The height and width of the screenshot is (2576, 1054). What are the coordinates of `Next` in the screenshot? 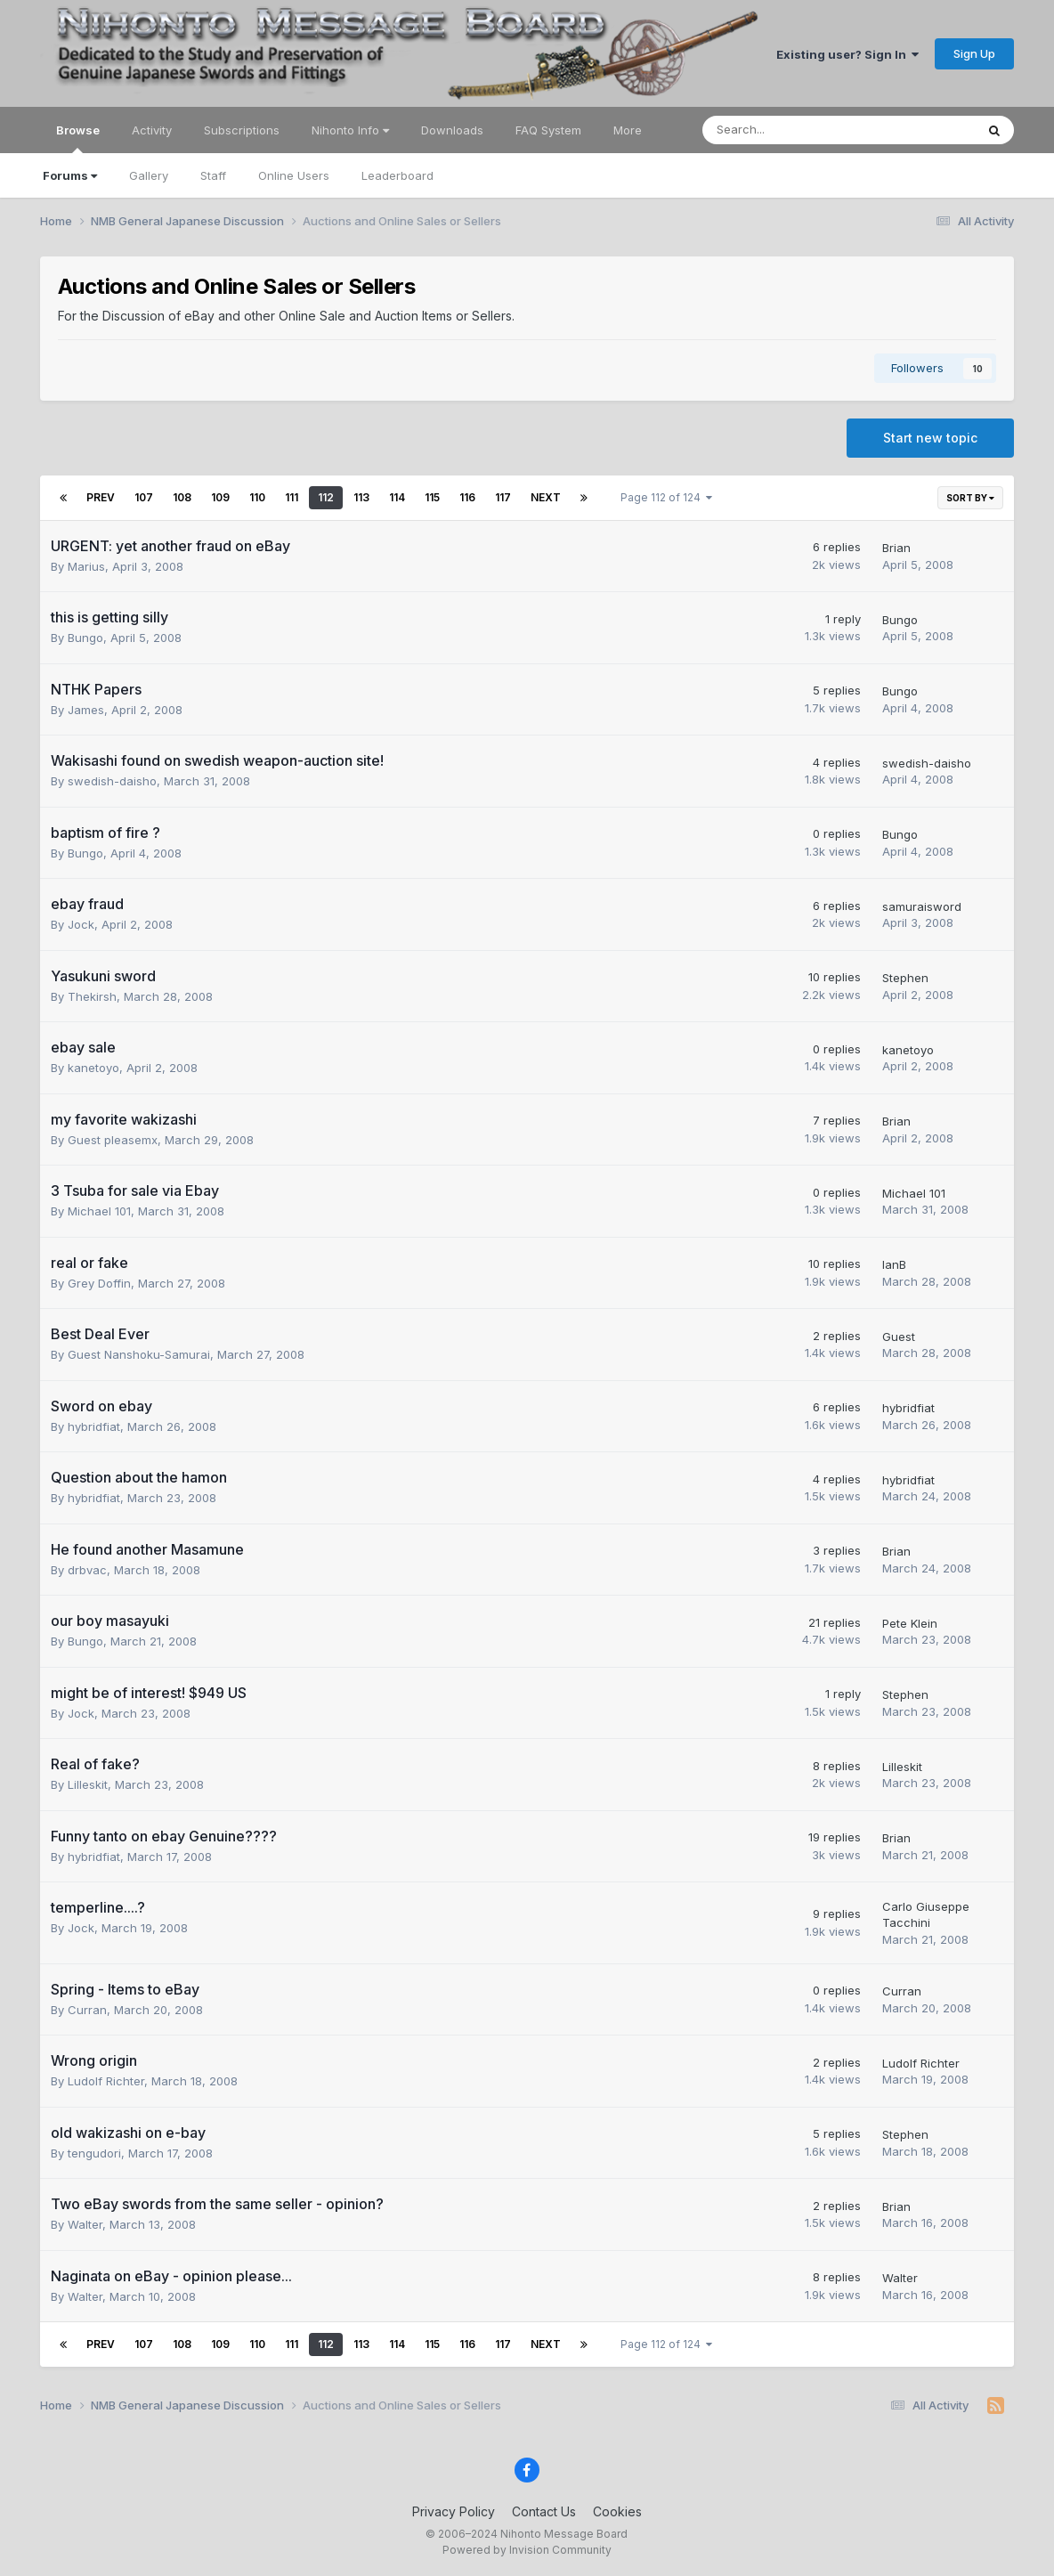 It's located at (546, 497).